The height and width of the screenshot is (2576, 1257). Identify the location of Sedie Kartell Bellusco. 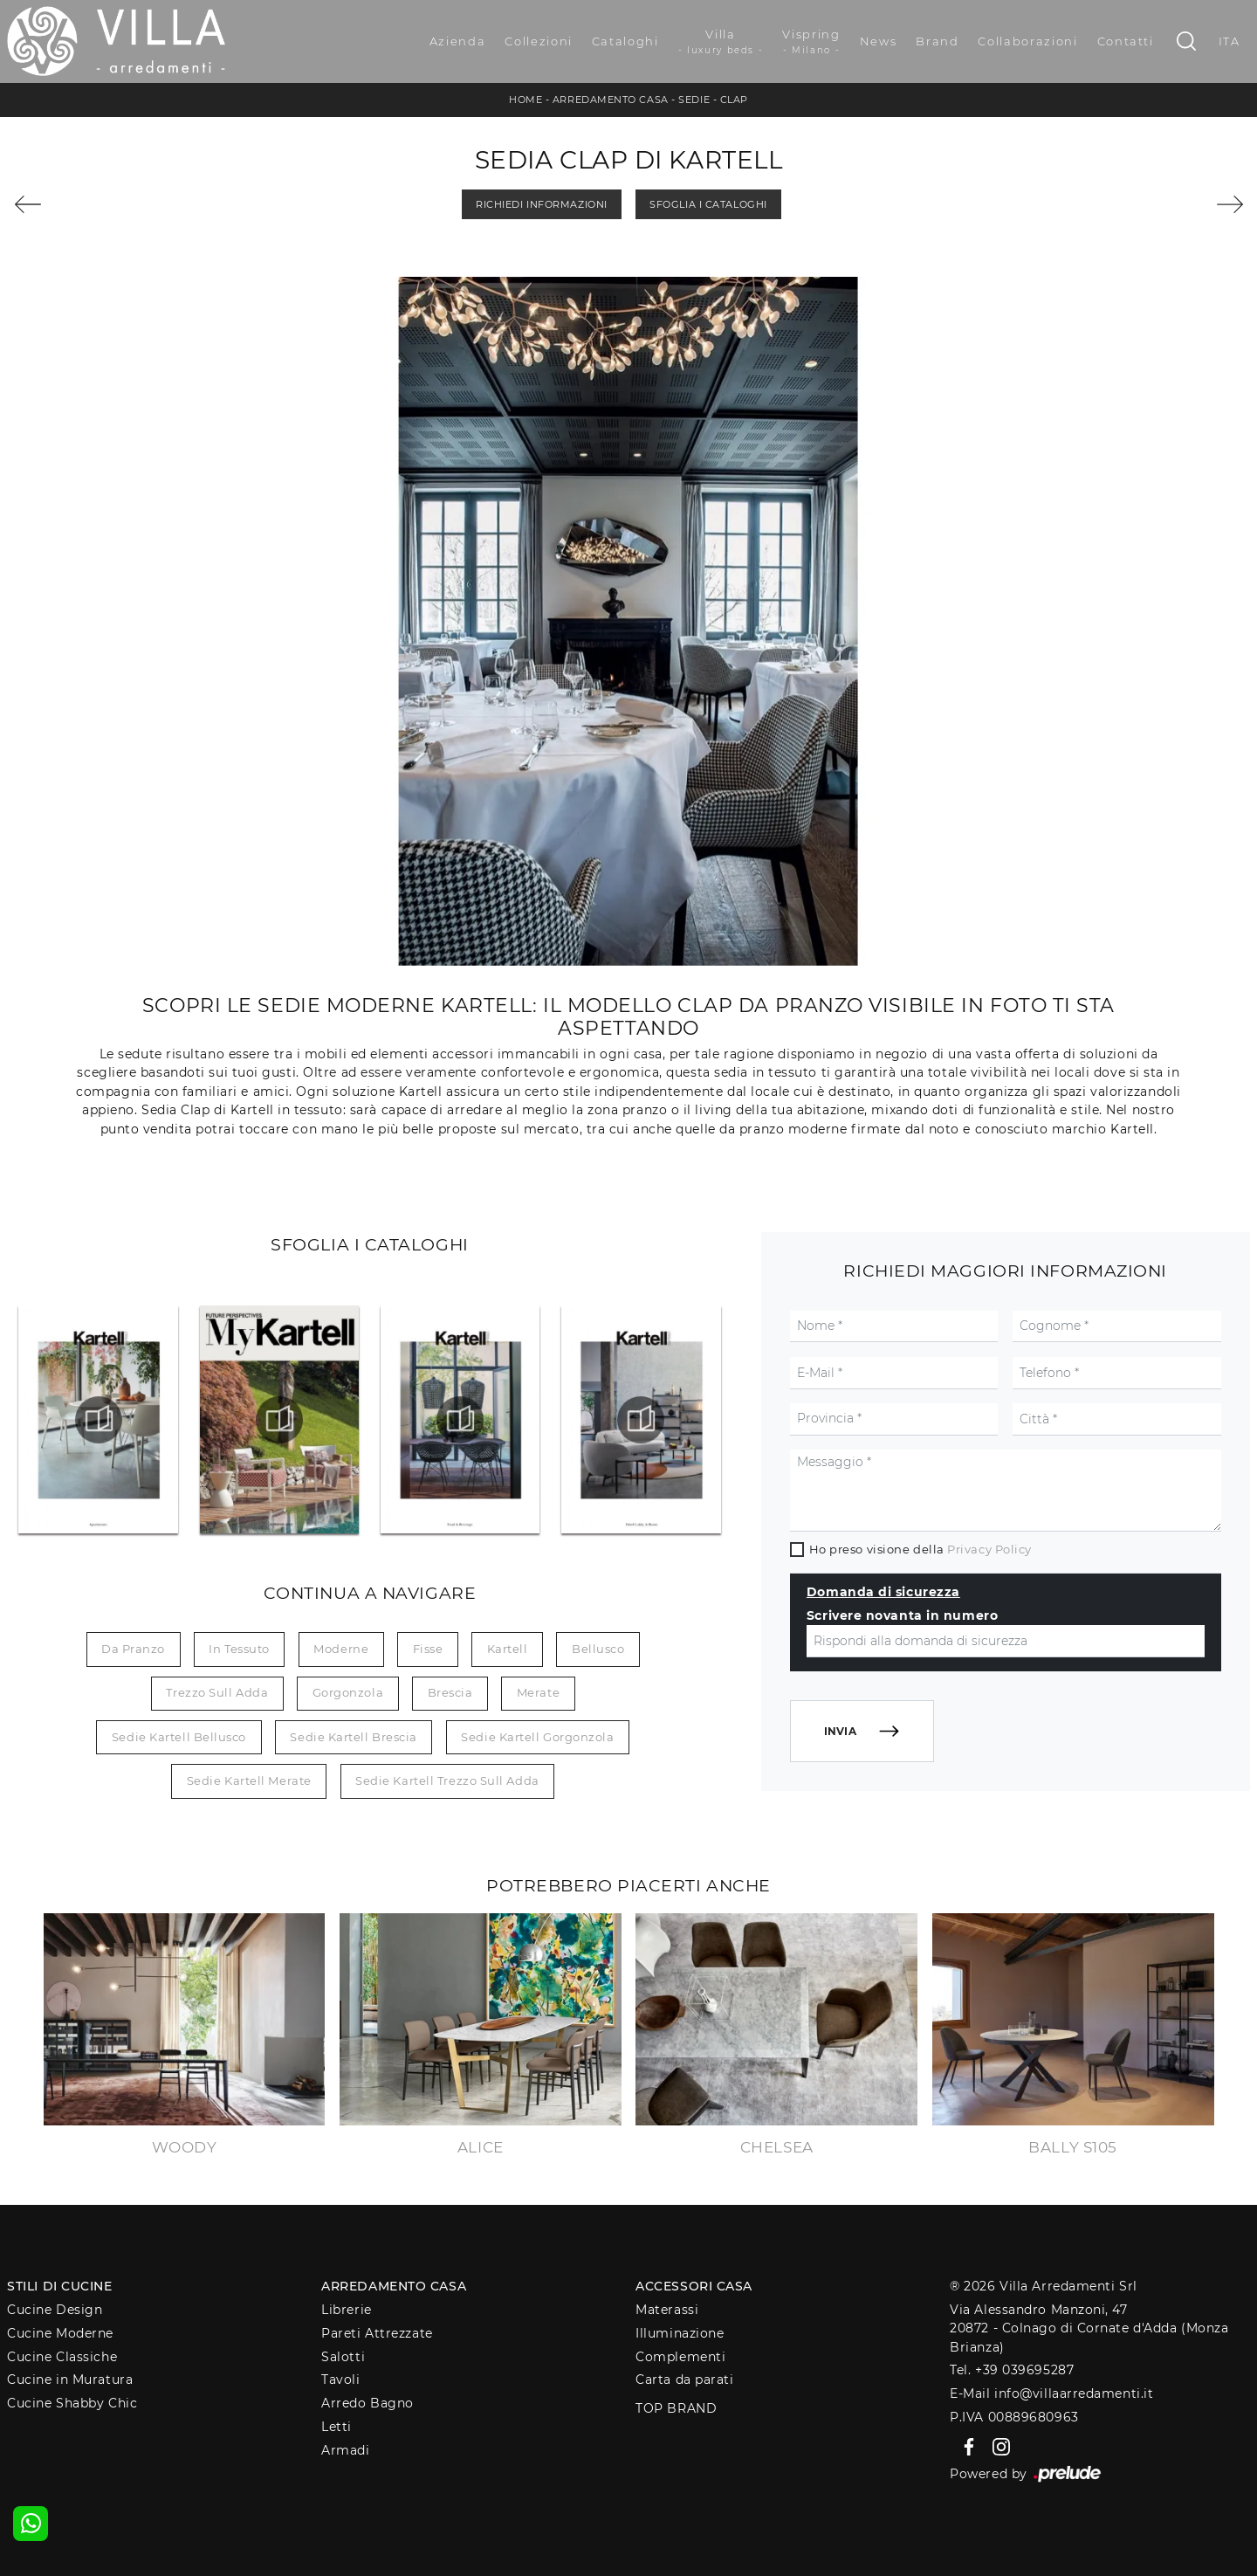
(179, 1737).